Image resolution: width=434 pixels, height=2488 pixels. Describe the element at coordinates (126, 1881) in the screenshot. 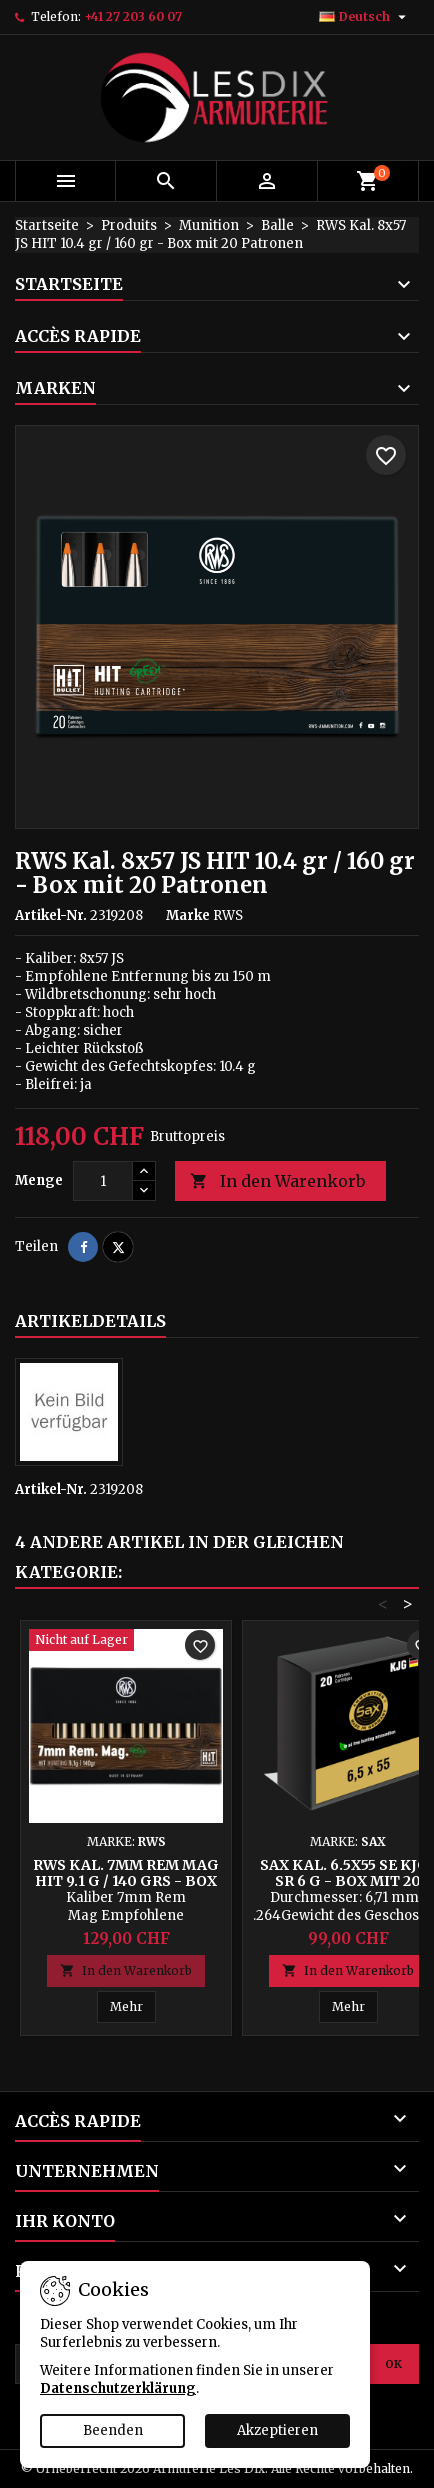

I see `RWS Kal. 7mm Rem Mag HIT 9.1 g / 140 grs - Box mit 20 Patronen` at that location.